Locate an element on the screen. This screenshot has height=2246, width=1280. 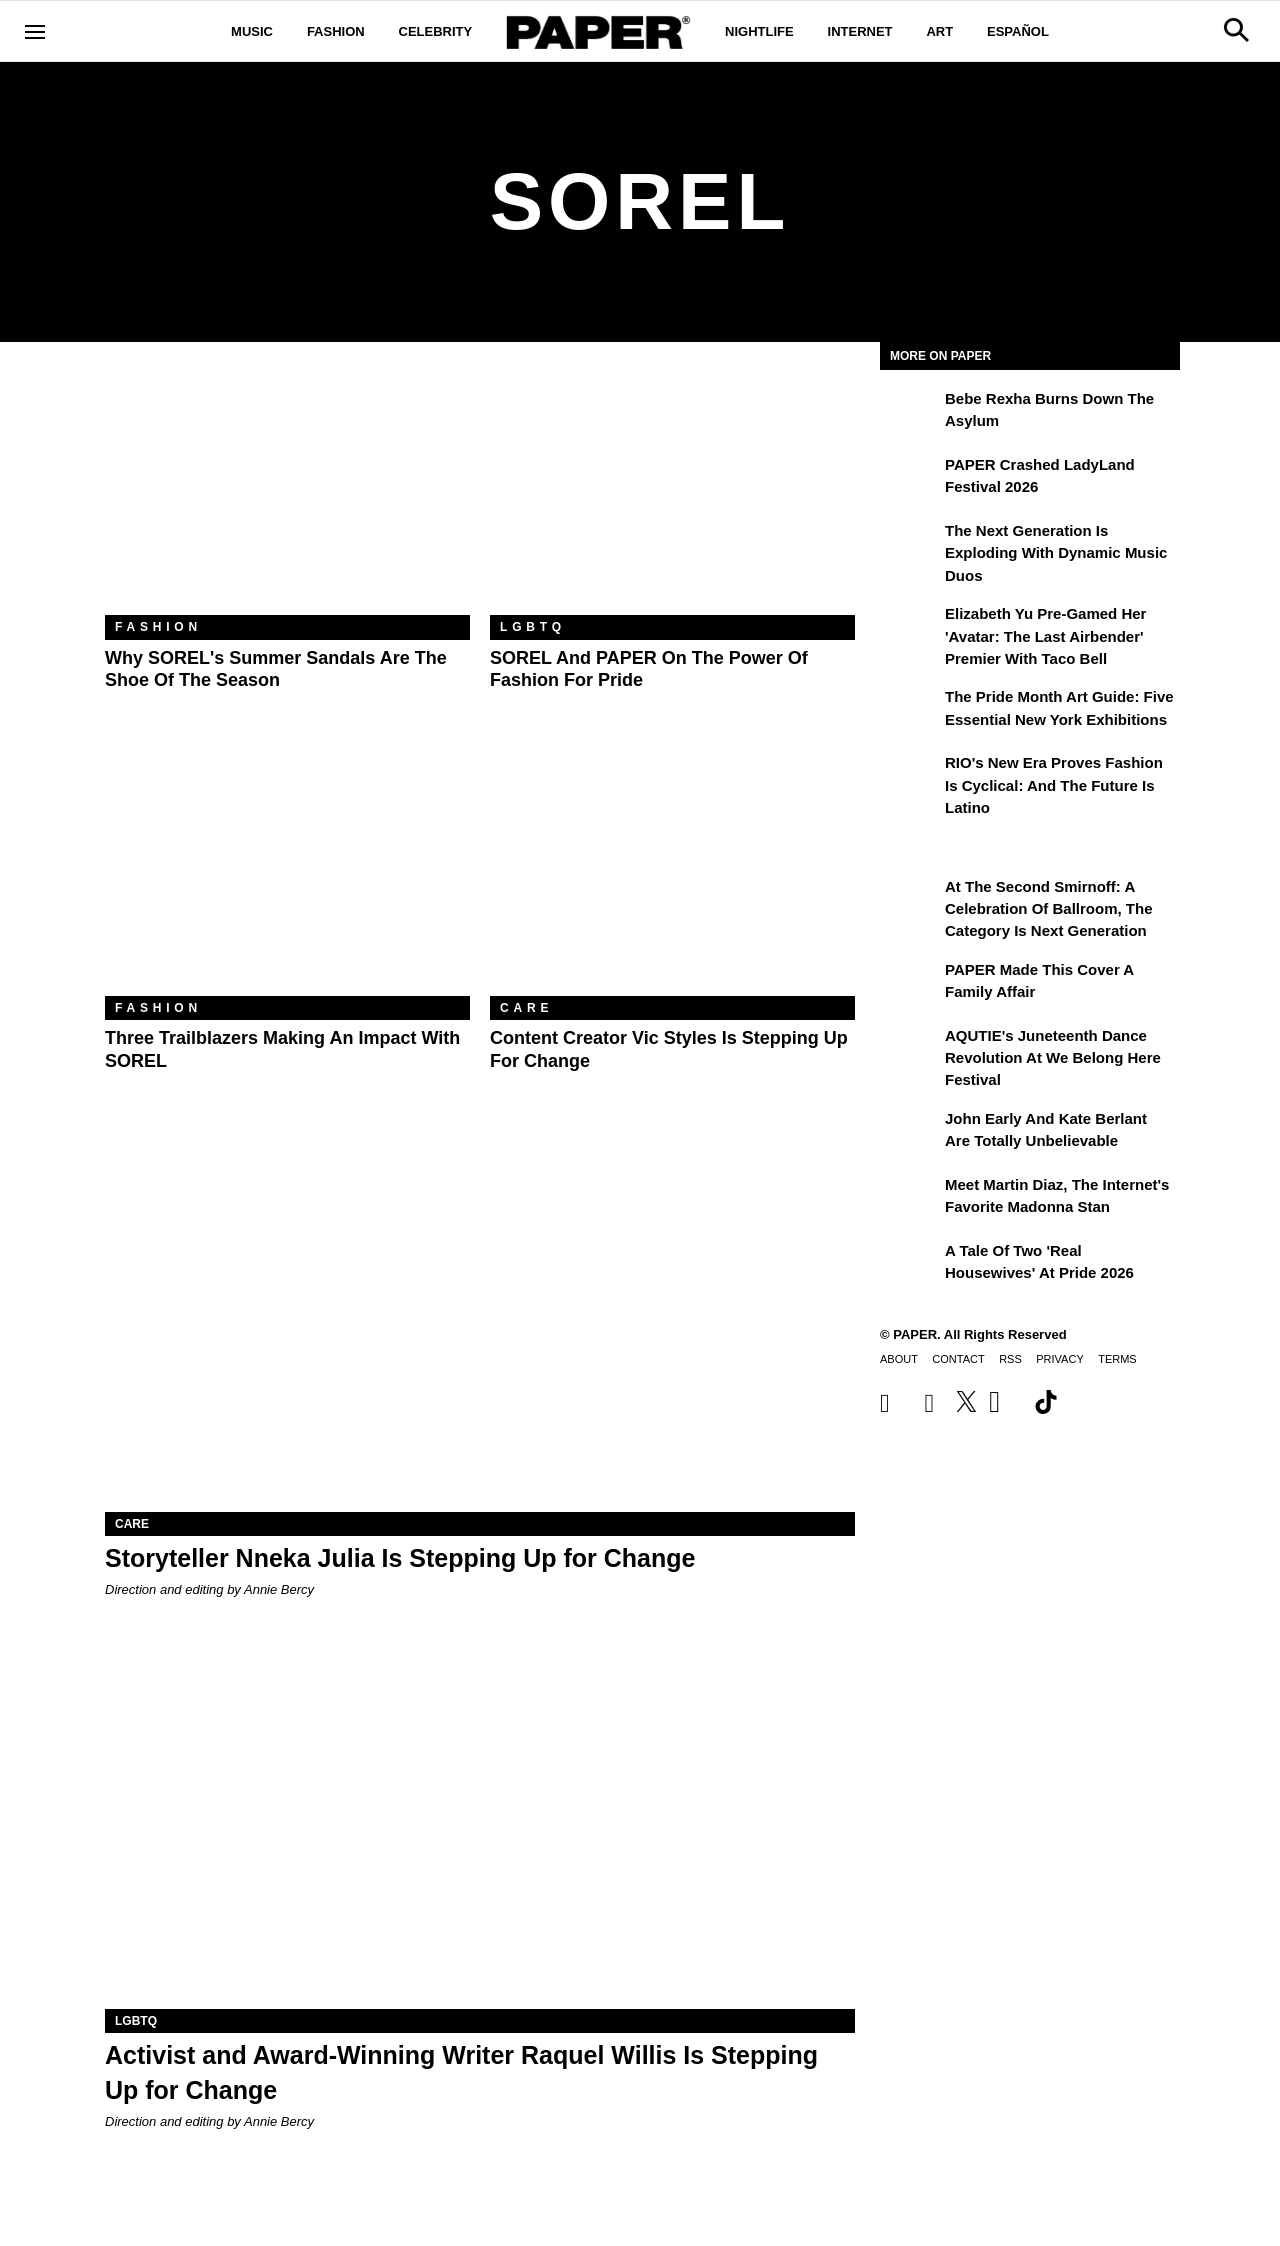
Celebrity is located at coordinates (436, 31).